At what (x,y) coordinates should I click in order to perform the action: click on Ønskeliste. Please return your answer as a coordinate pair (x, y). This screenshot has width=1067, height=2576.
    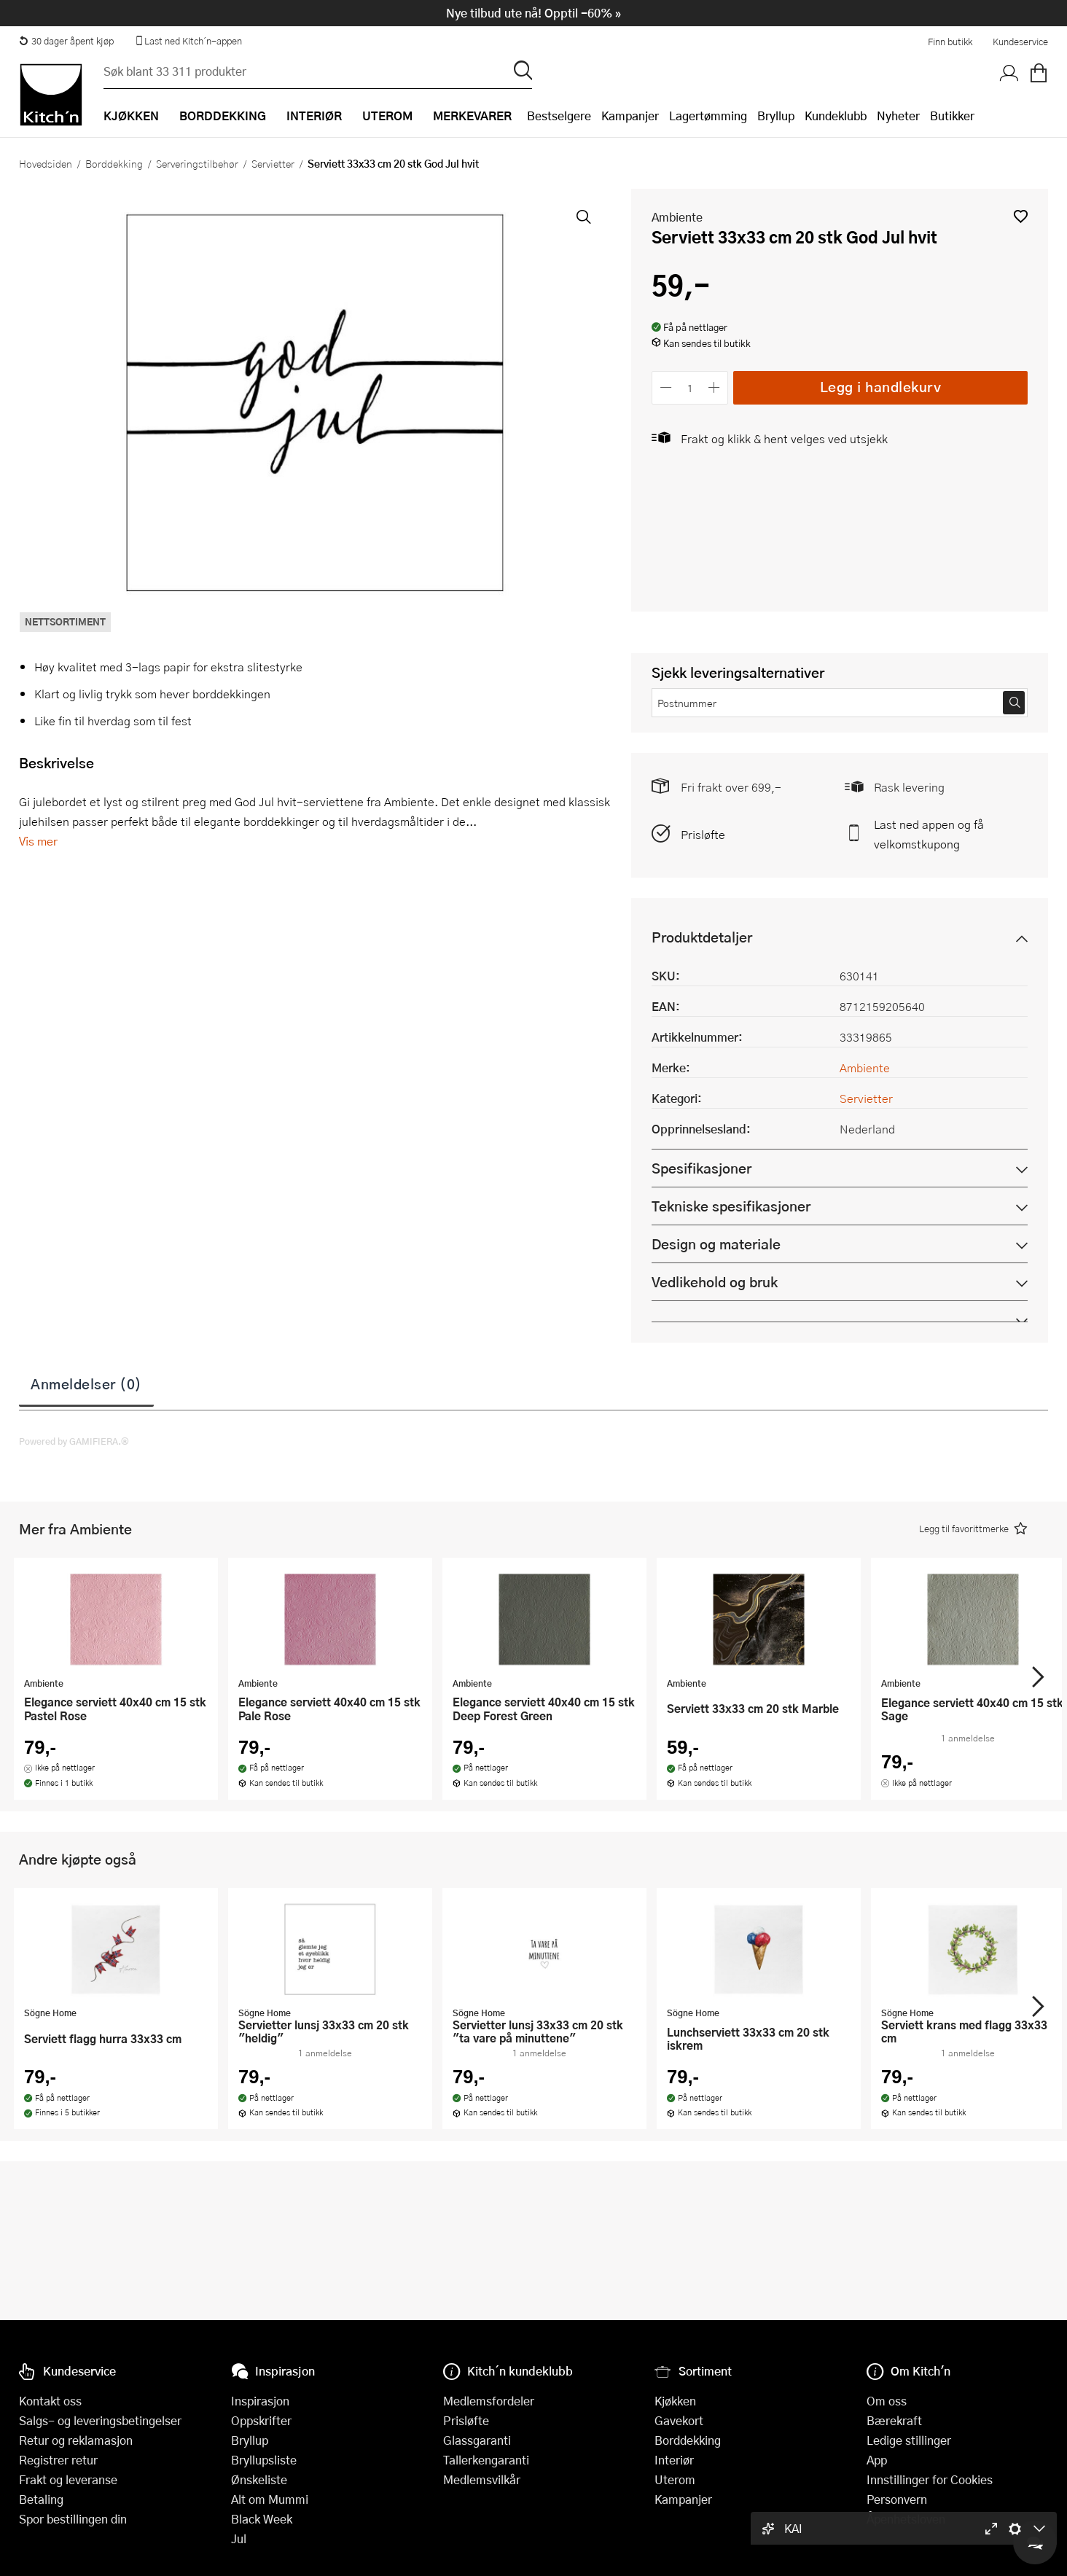
    Looking at the image, I should click on (259, 2479).